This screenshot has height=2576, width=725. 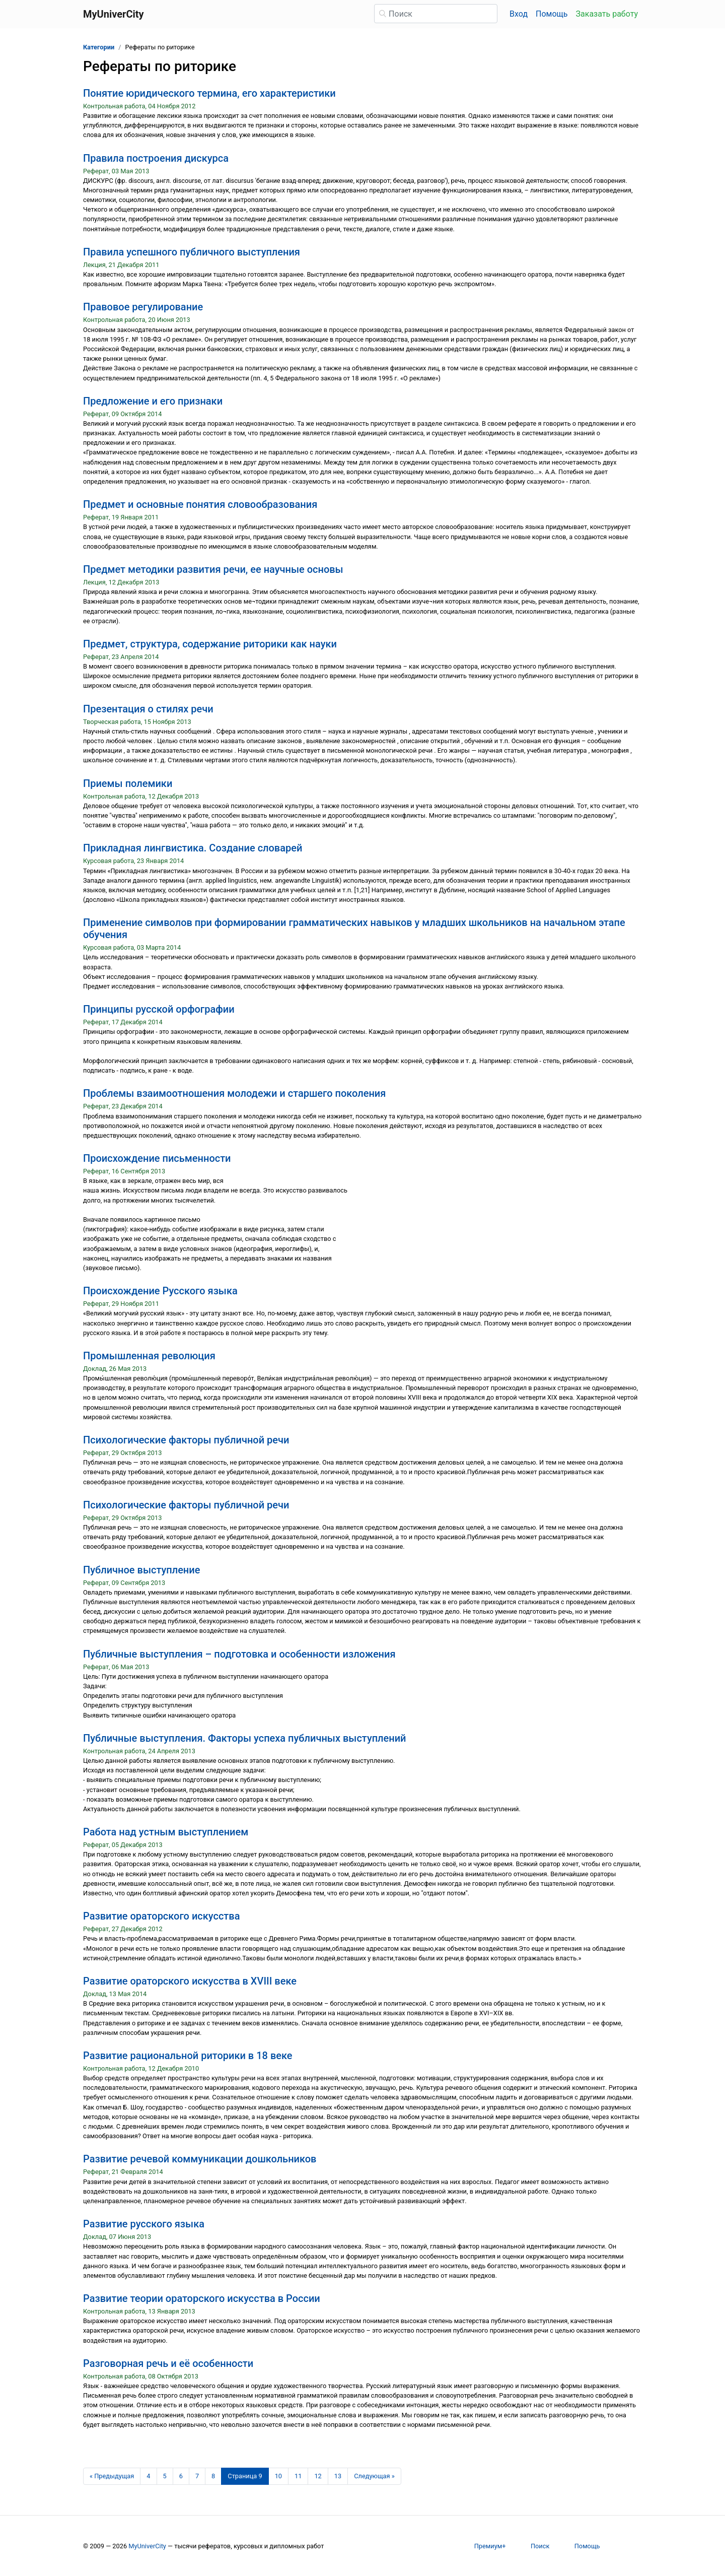 What do you see at coordinates (159, 1009) in the screenshot?
I see `Принципы русской орфографии` at bounding box center [159, 1009].